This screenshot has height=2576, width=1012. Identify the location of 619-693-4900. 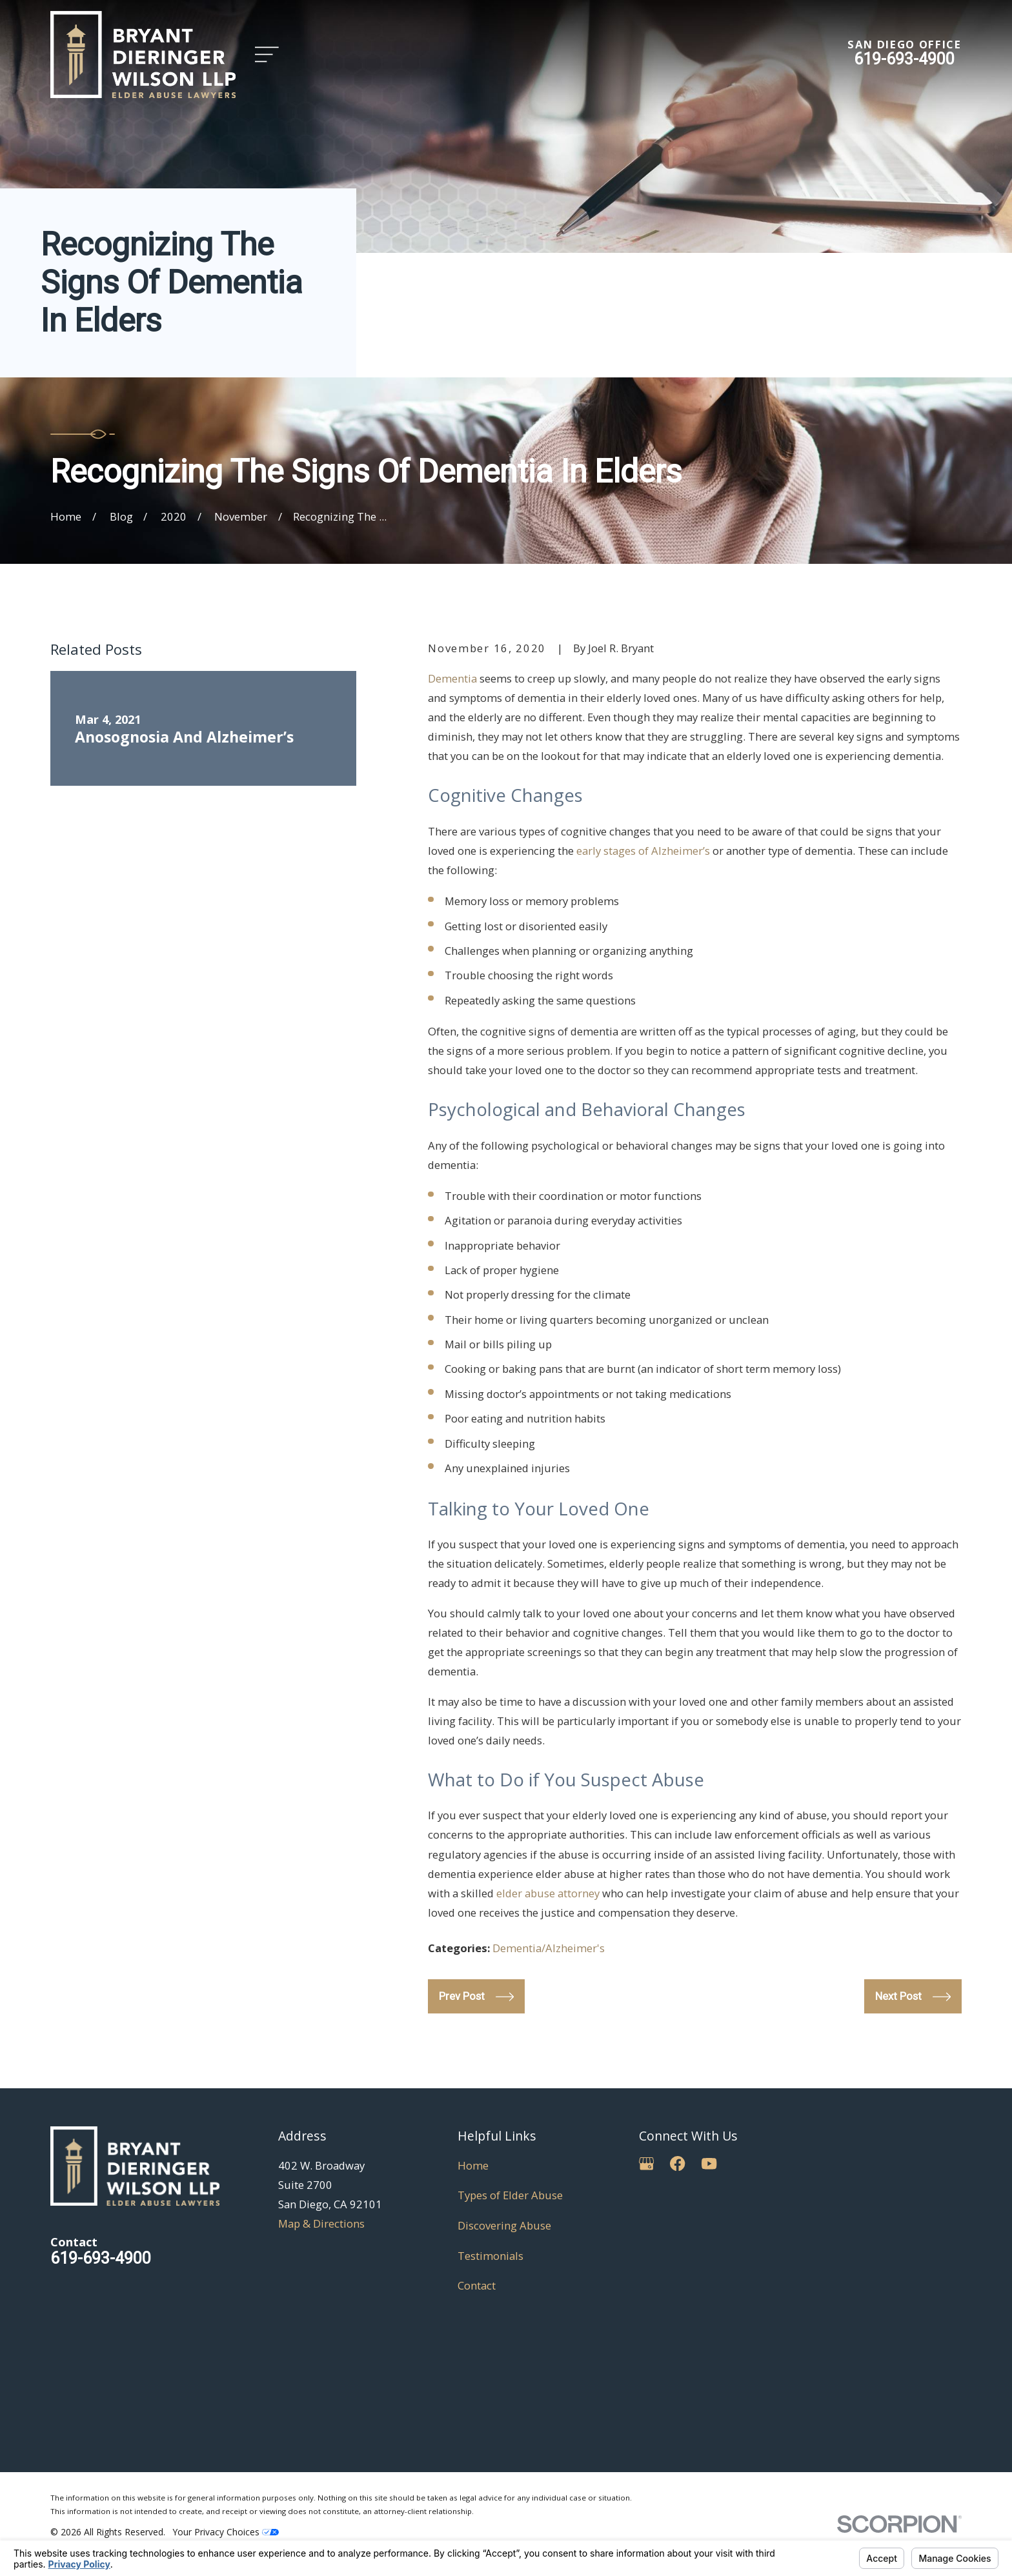
(904, 59).